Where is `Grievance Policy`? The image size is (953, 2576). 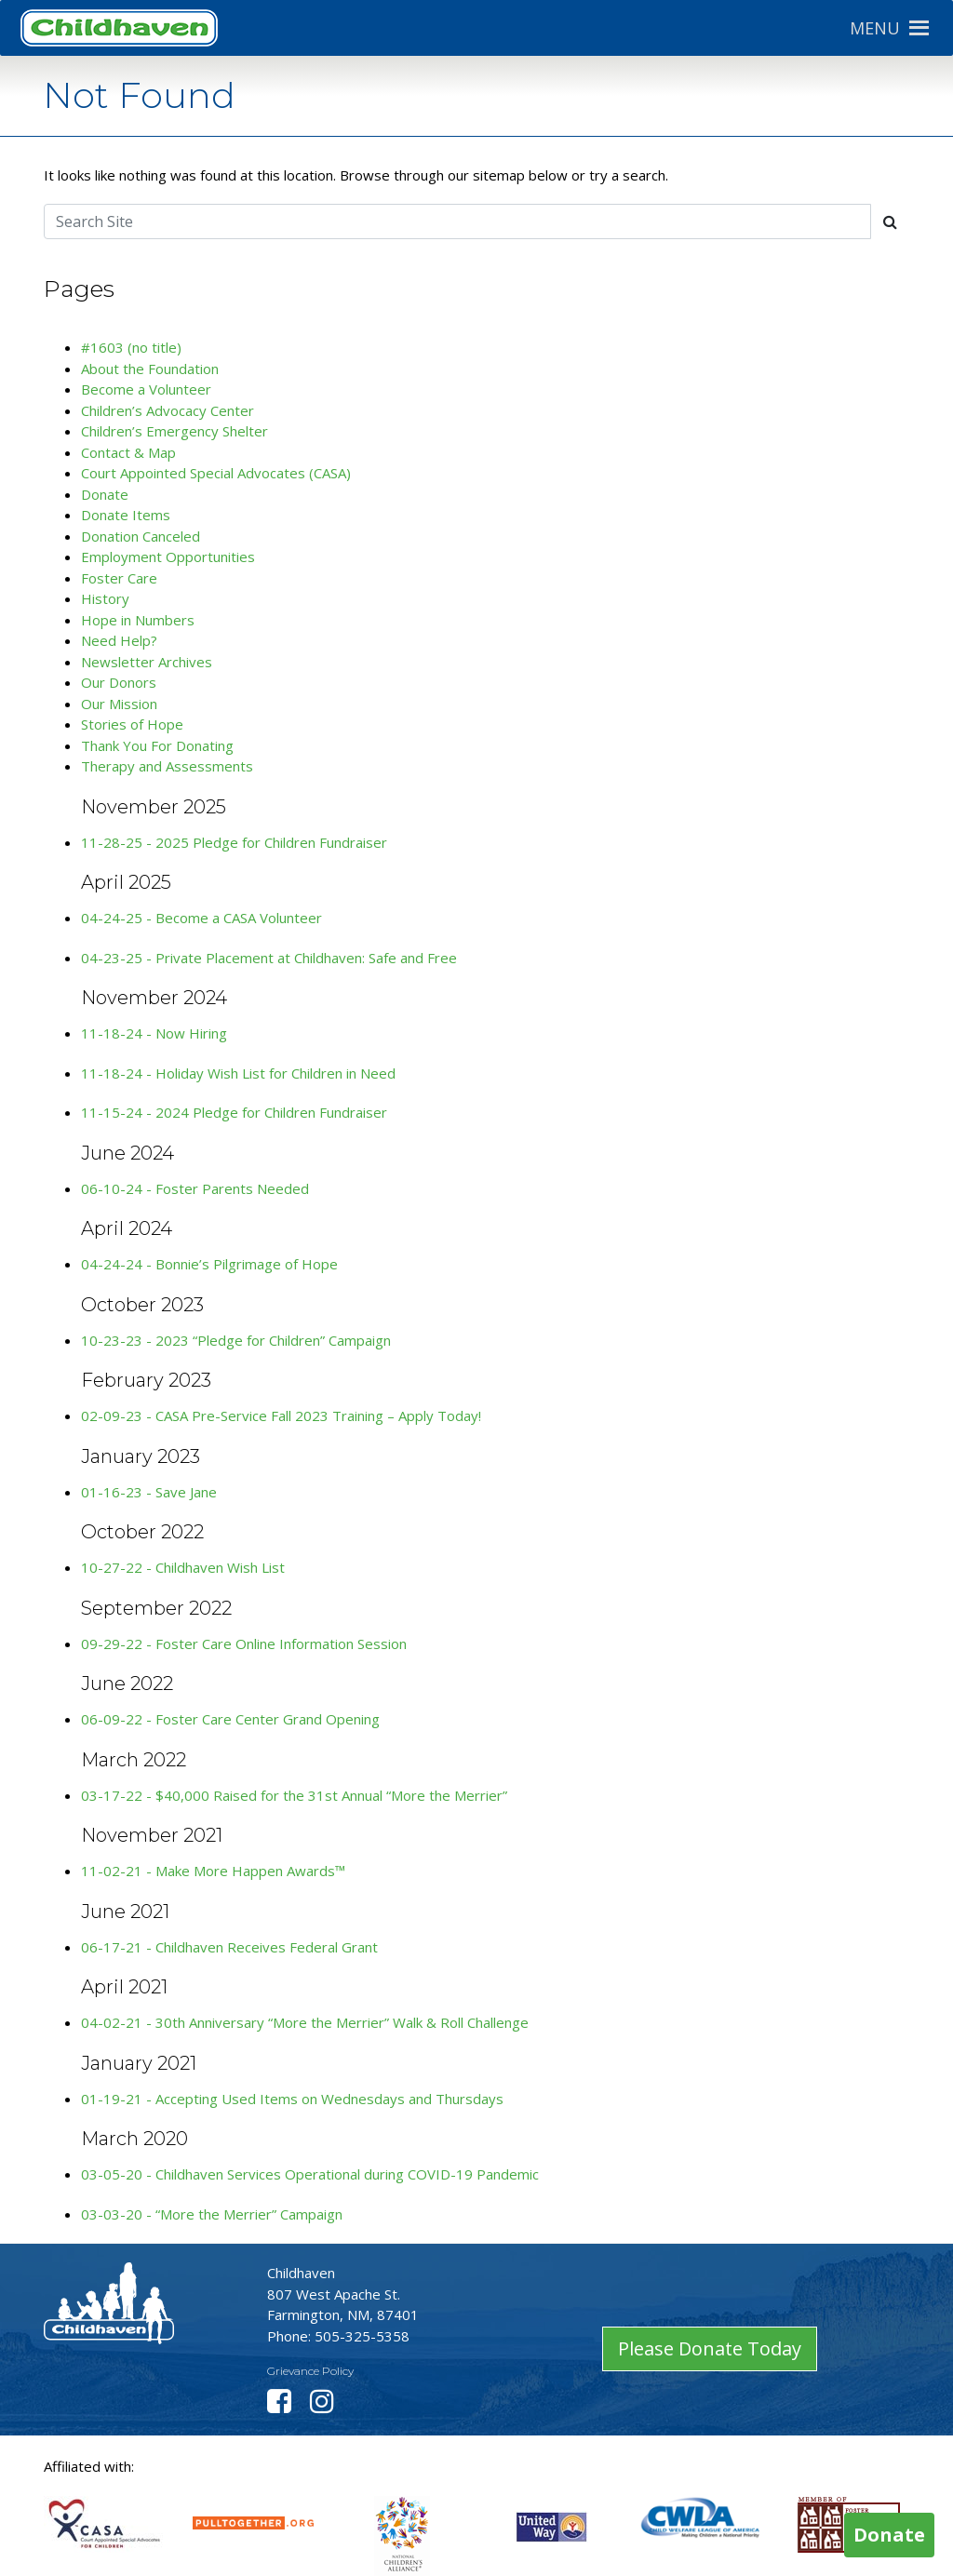
Grievance Policy is located at coordinates (310, 2371).